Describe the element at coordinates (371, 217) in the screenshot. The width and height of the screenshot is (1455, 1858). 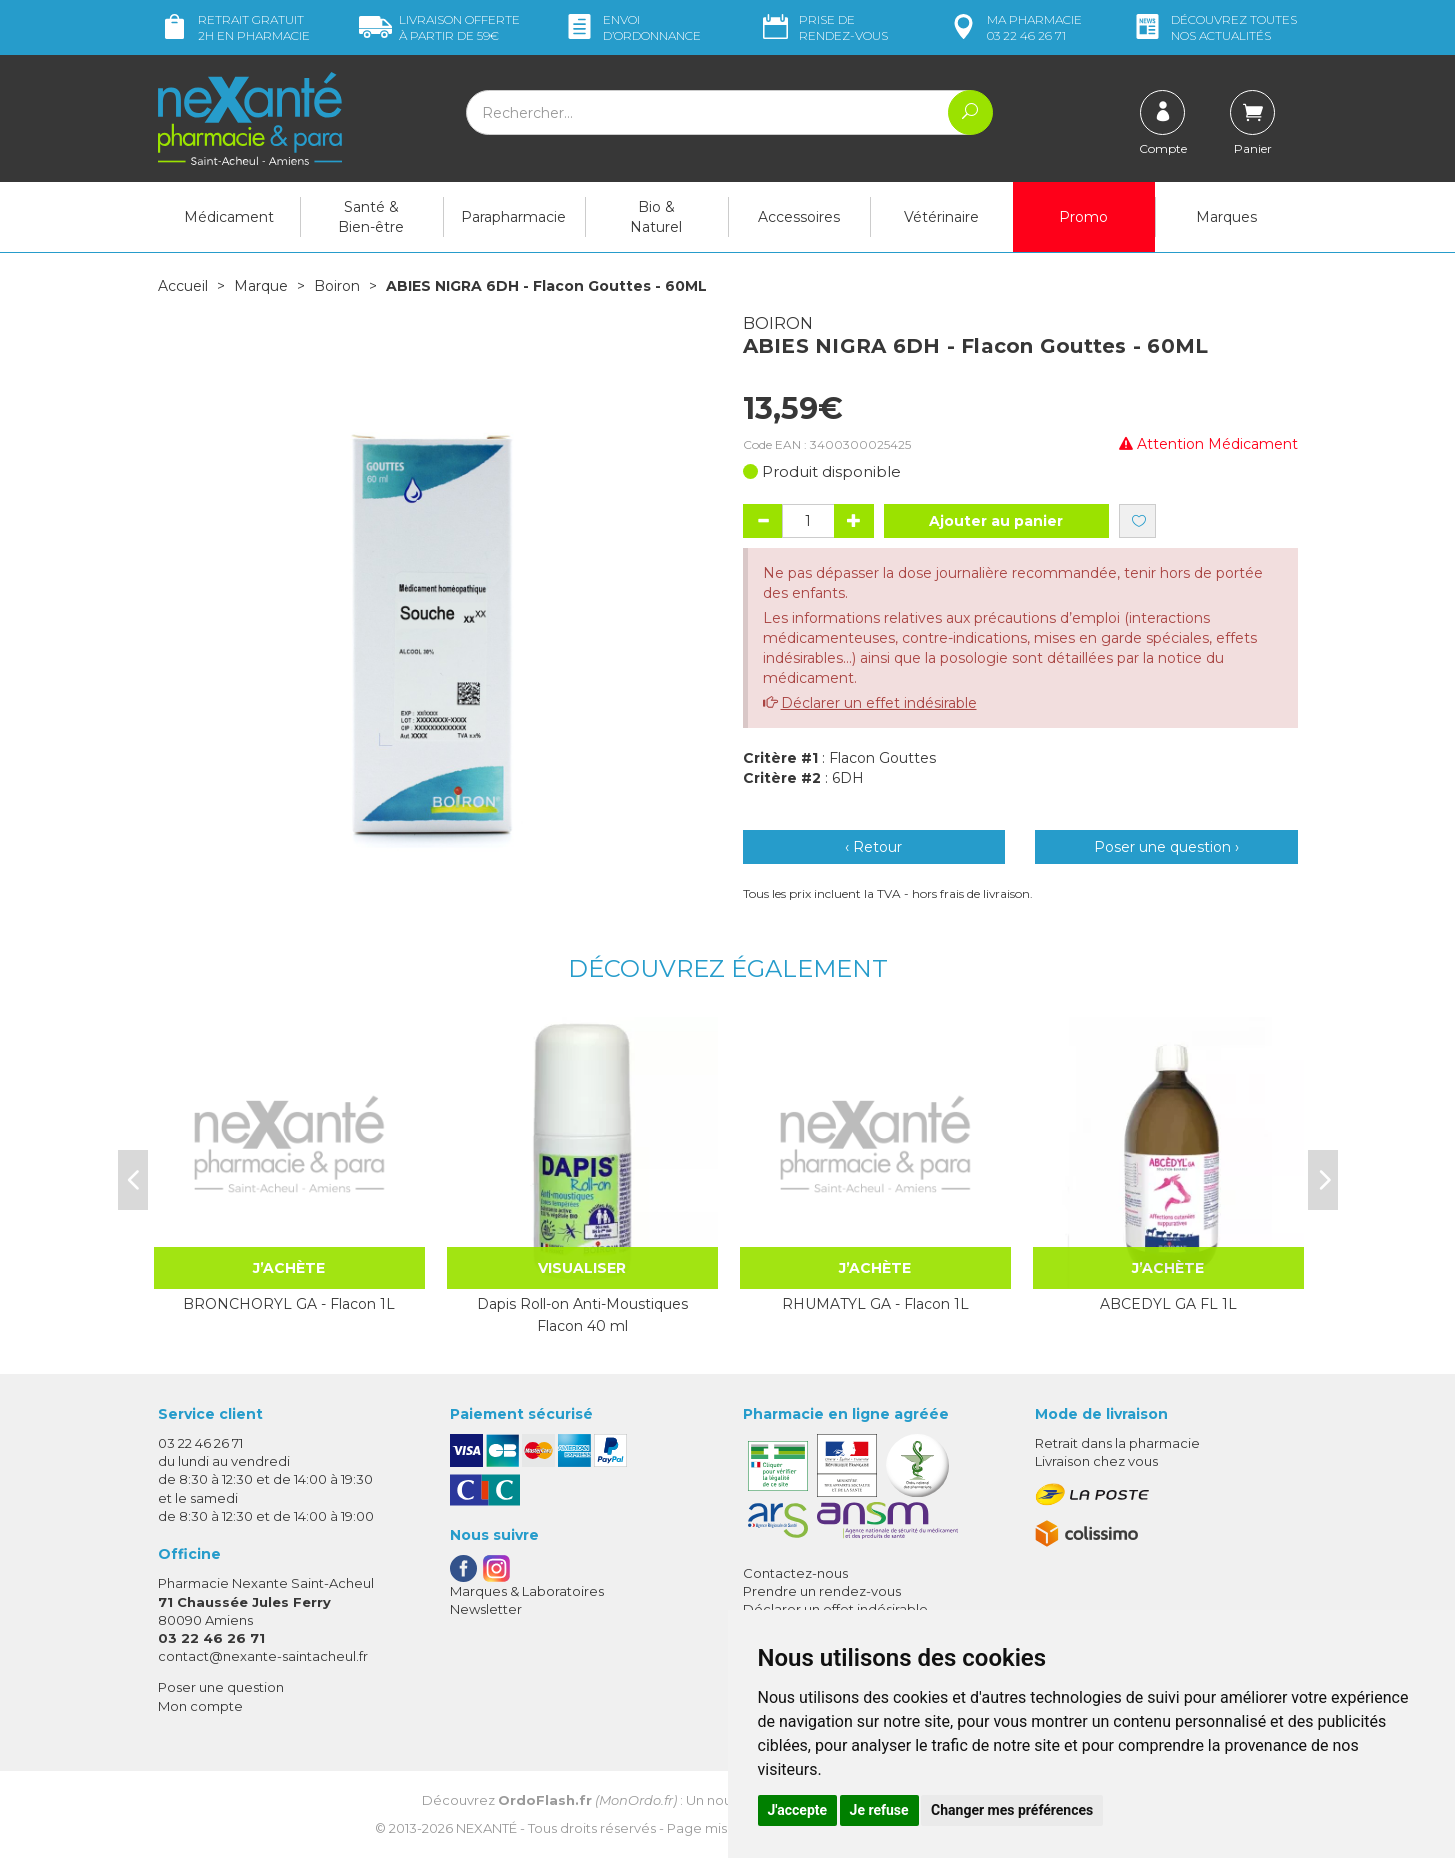
I see `Santé & Bien-être` at that location.